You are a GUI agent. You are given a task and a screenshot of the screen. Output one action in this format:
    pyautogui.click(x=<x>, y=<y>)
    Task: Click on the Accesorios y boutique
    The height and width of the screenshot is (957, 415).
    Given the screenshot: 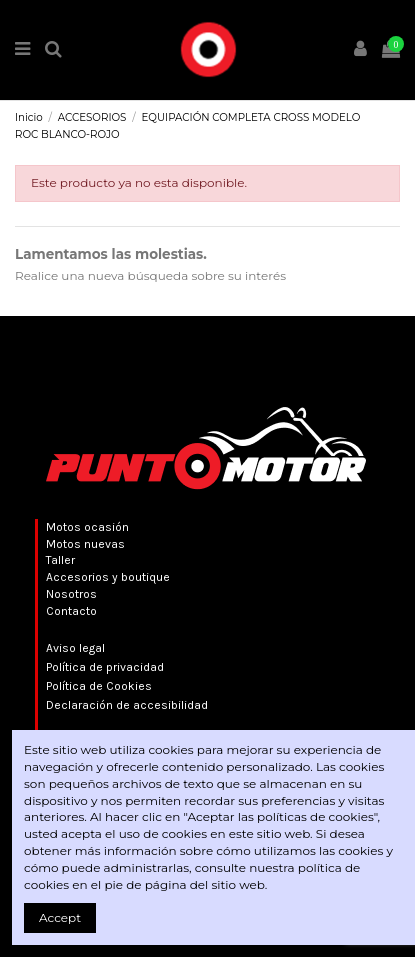 What is the action you would take?
    pyautogui.click(x=108, y=577)
    